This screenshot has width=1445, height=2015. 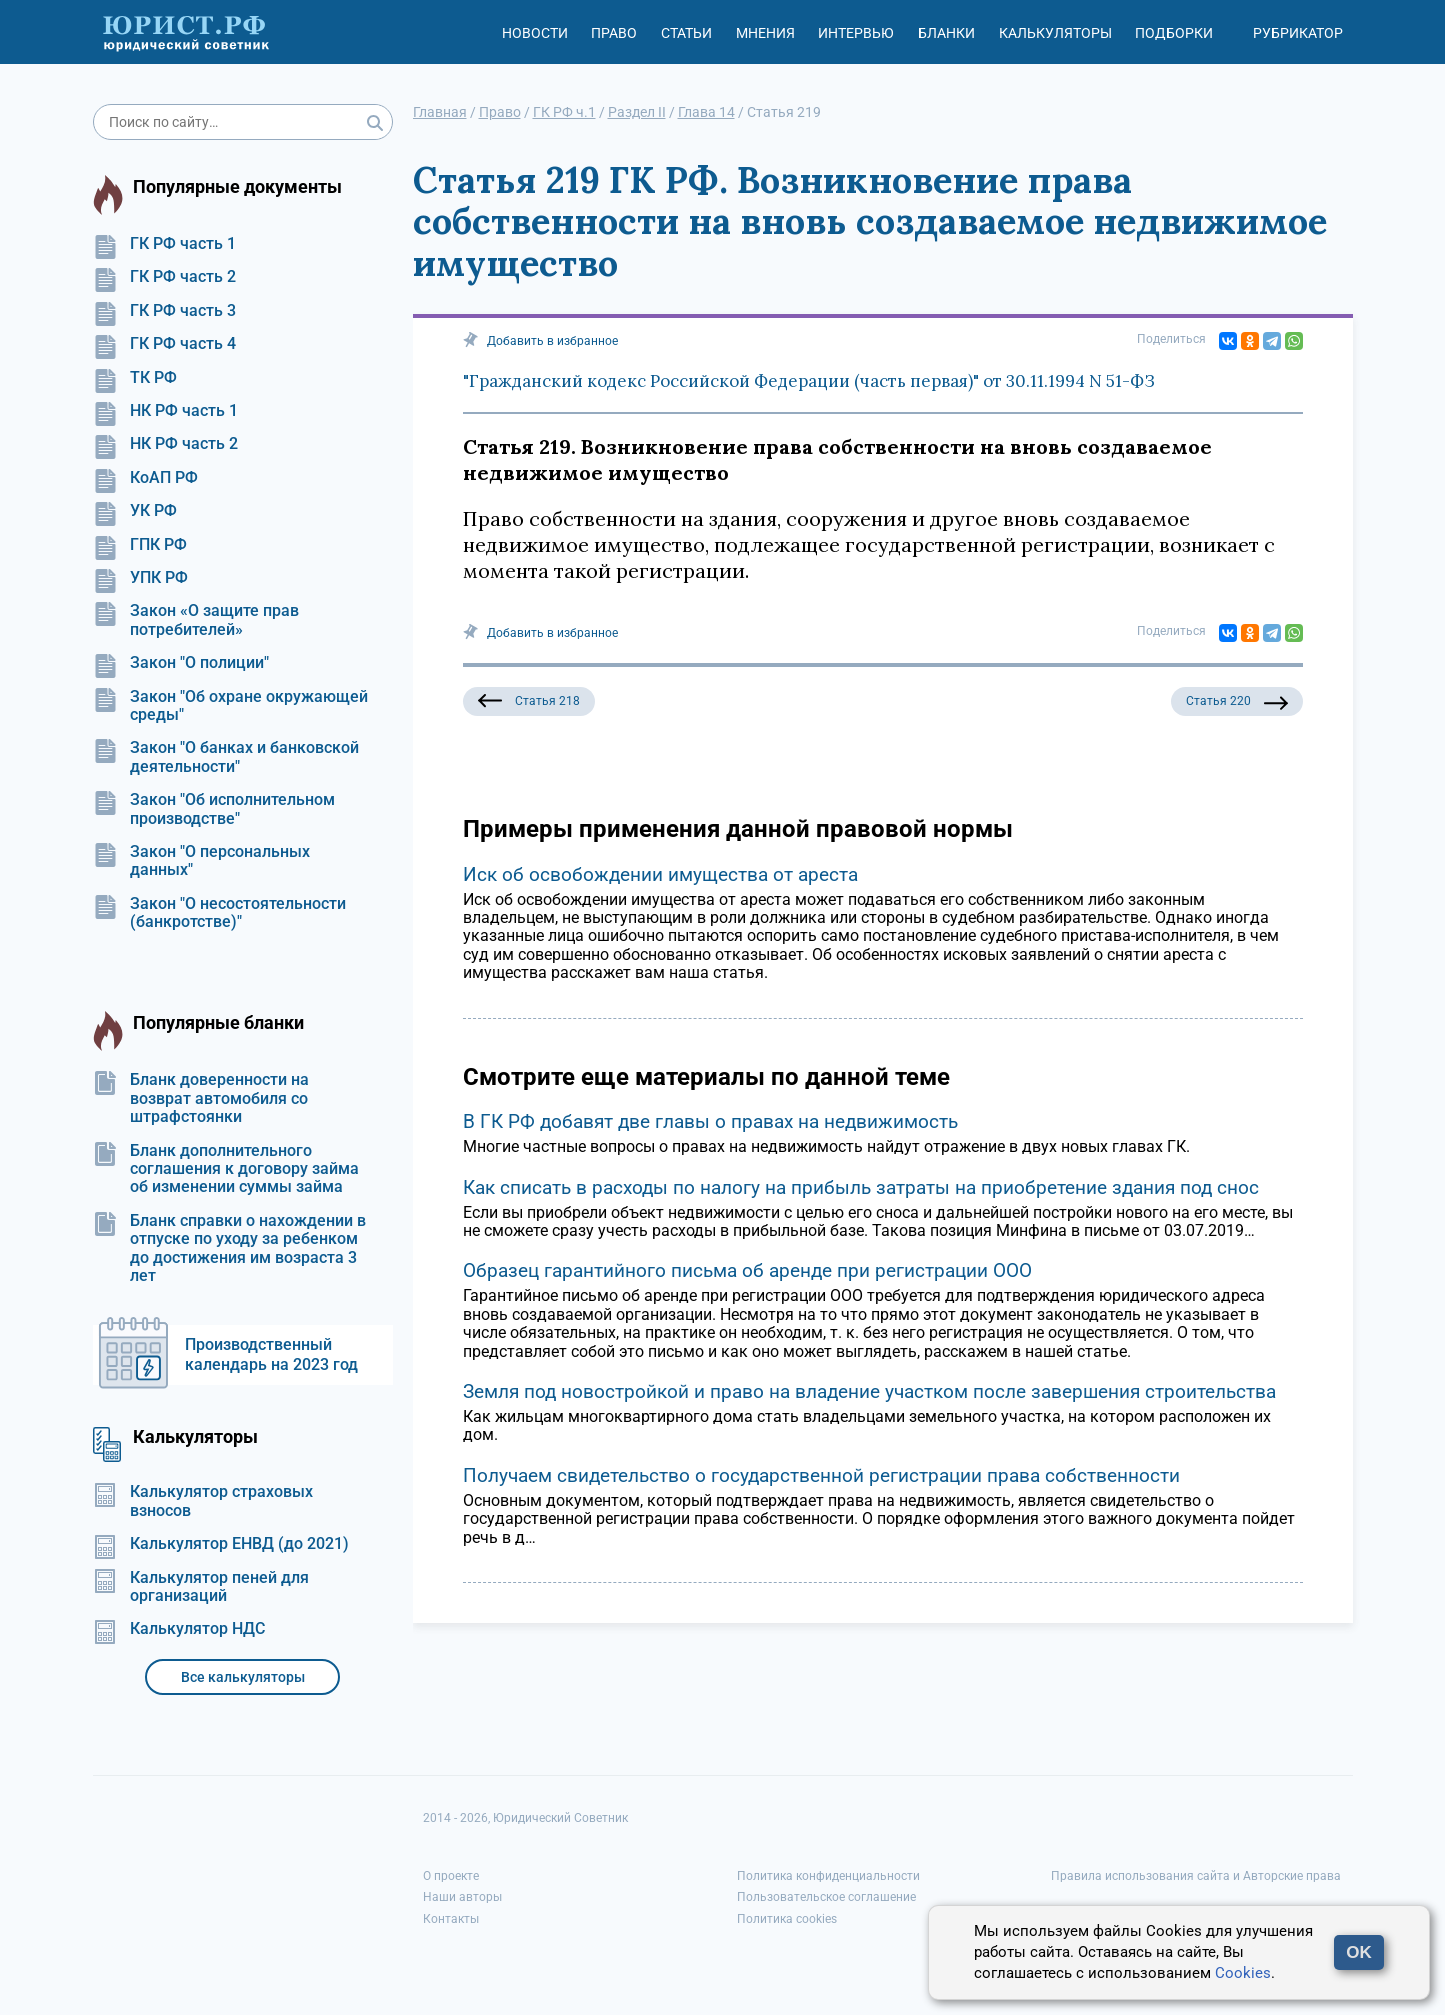 I want to click on Иск об освобождении имущества от ареста, so click(x=660, y=874).